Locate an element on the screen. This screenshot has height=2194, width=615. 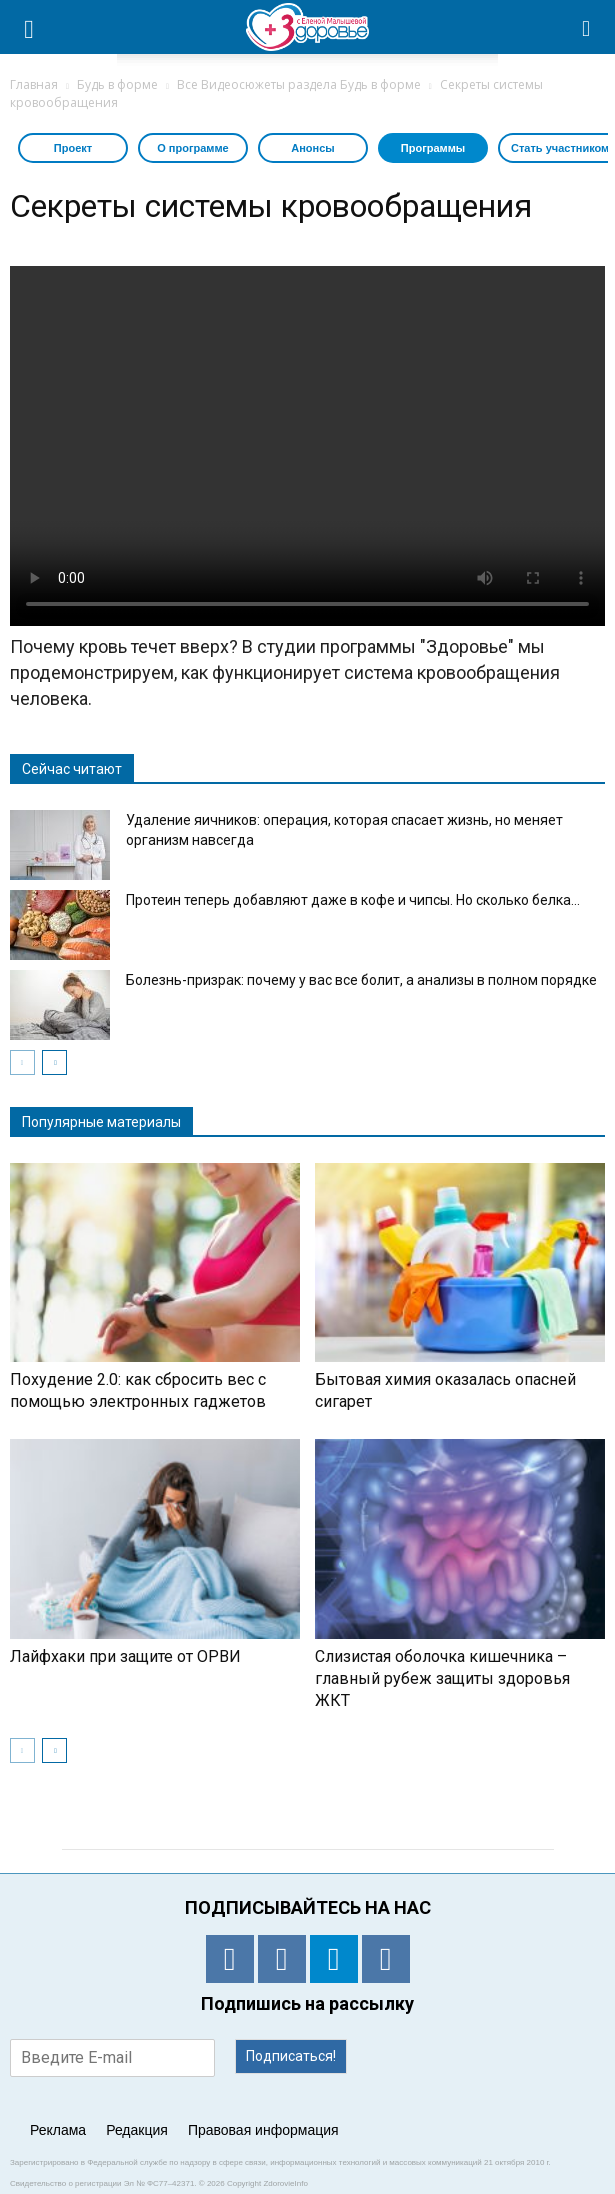
[button] is located at coordinates (587, 27).